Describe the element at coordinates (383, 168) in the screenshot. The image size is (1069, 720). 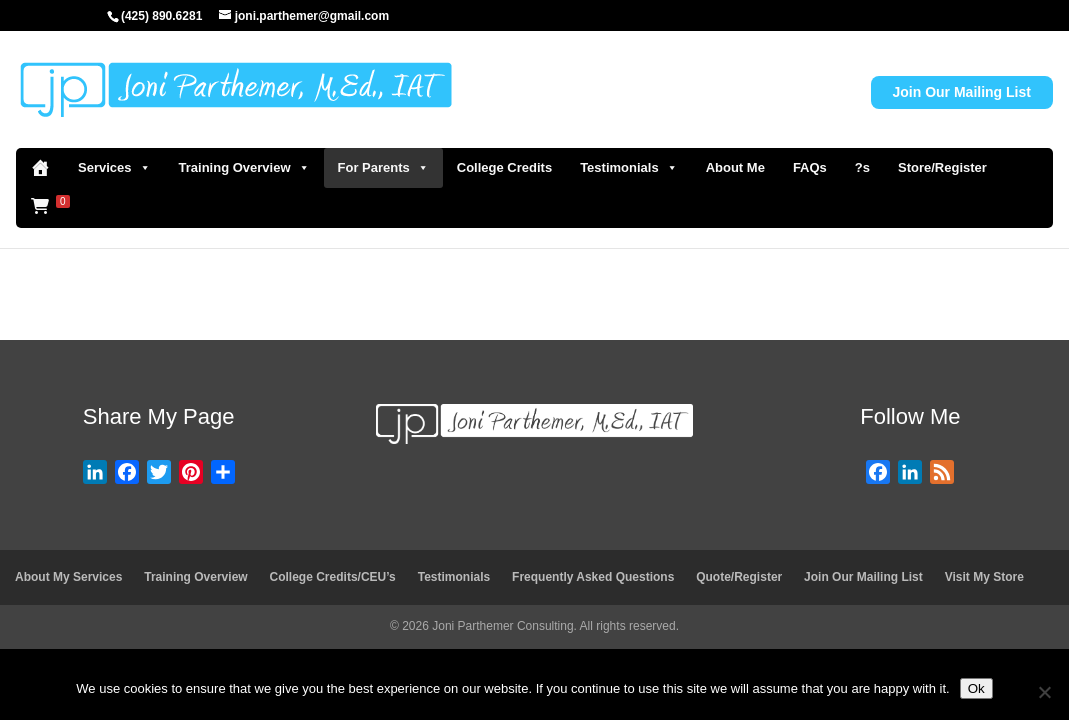
I see `For Parents` at that location.